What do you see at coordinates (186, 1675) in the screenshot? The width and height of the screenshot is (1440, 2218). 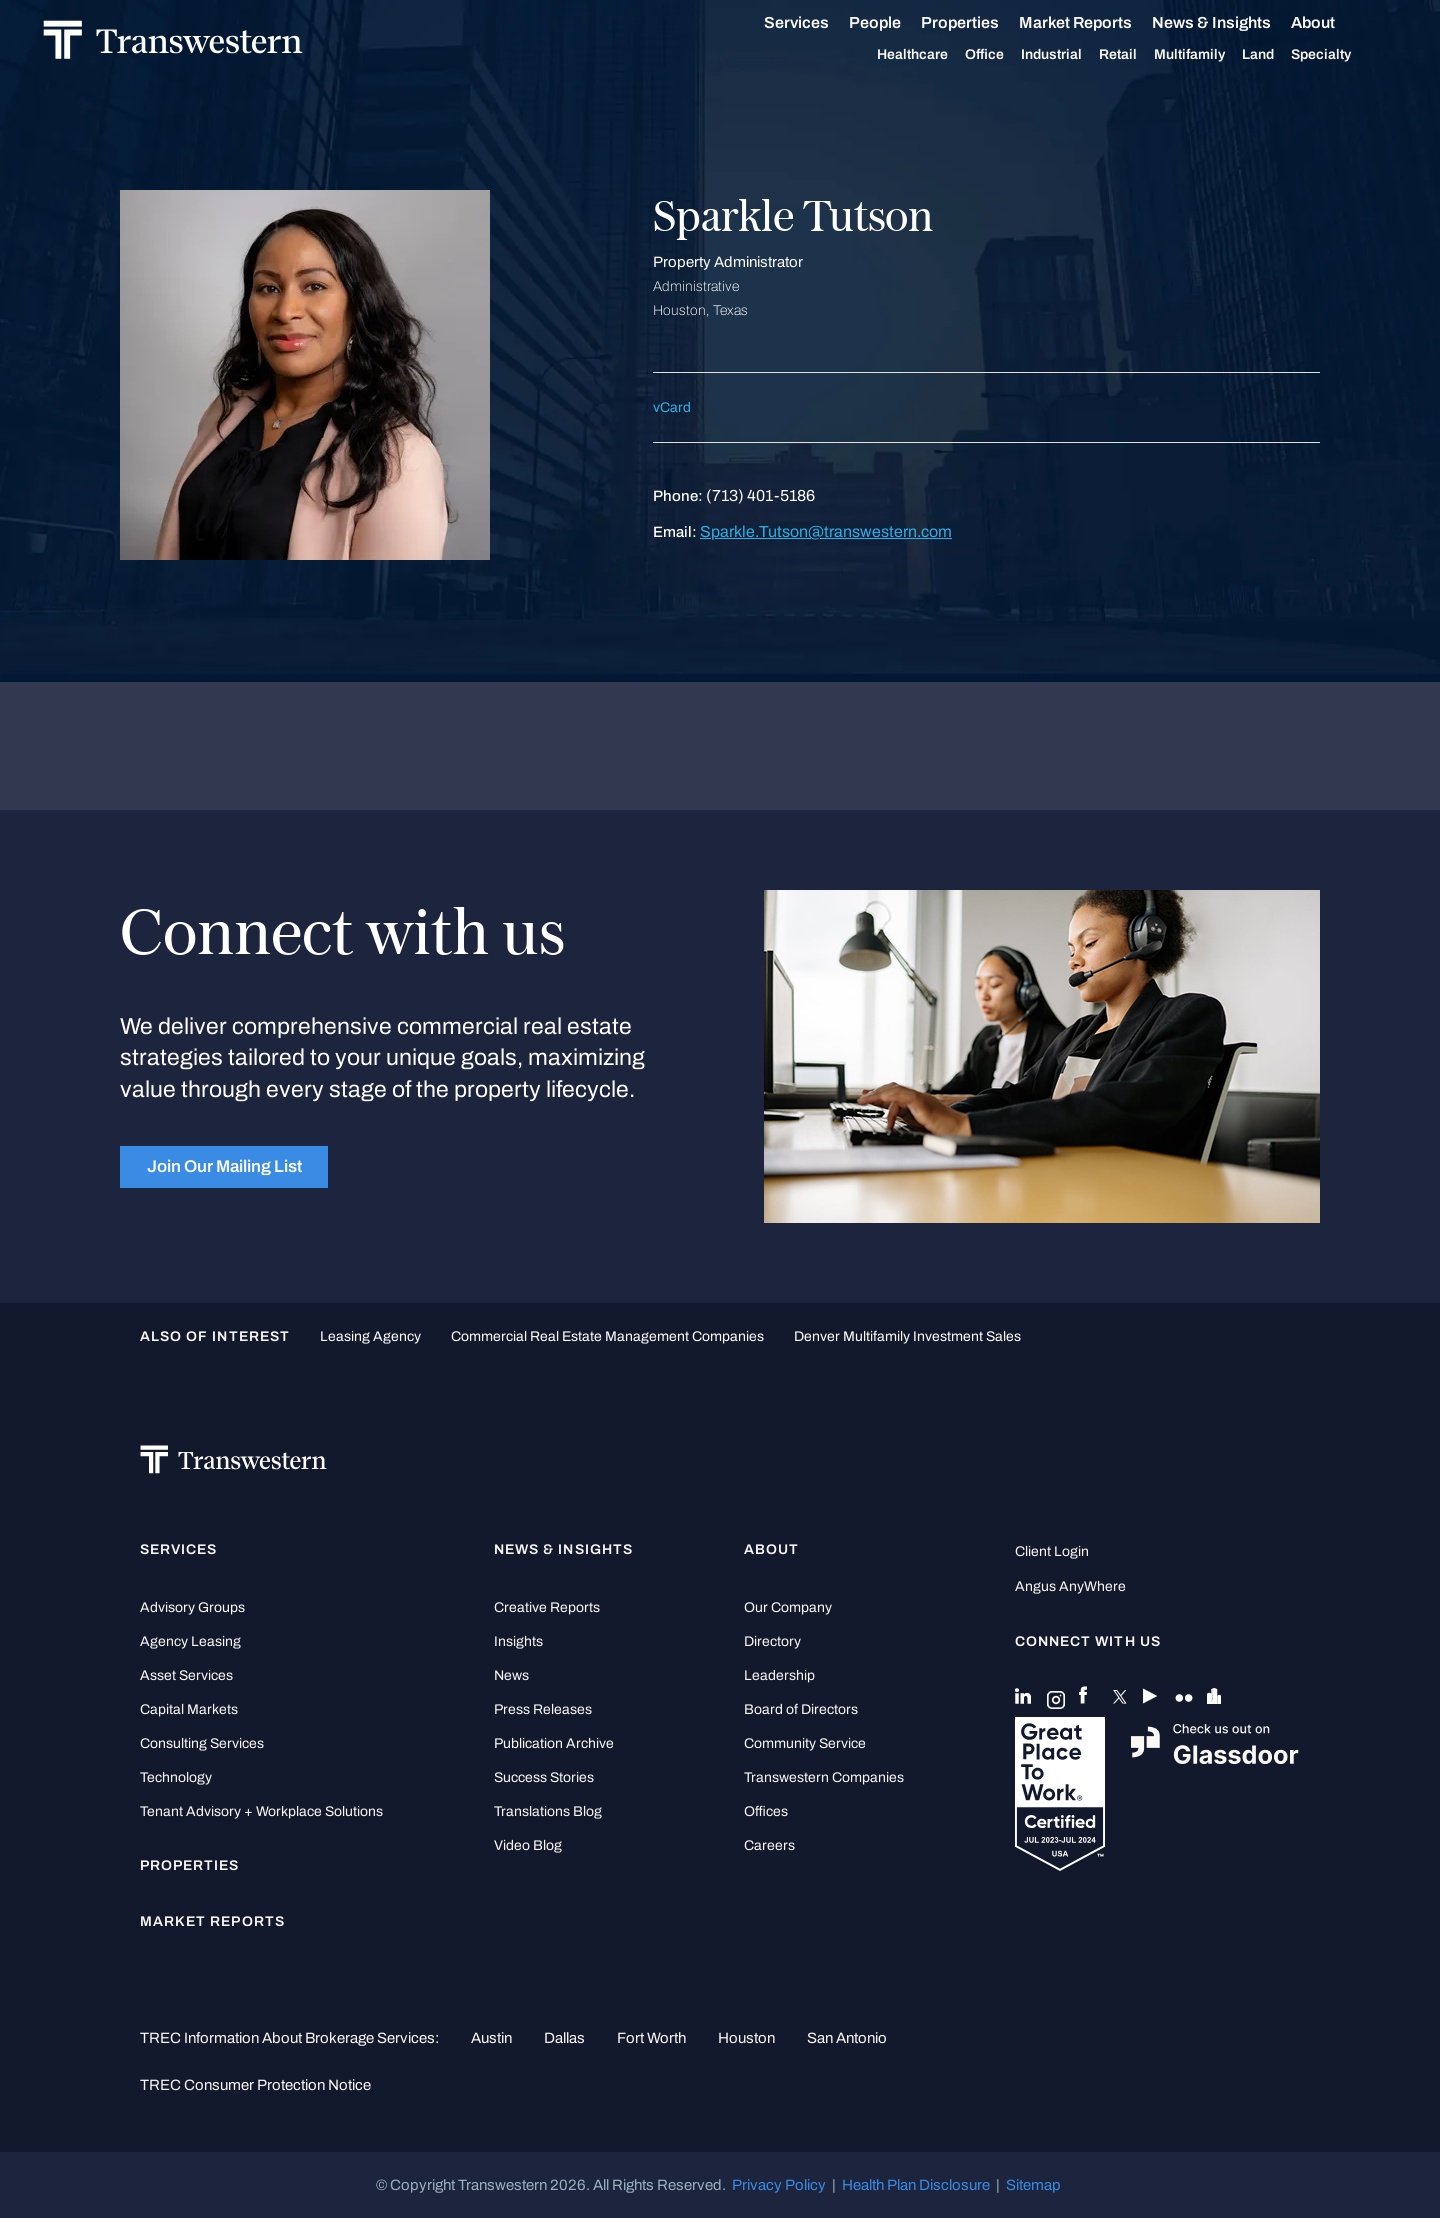 I see `Asset Services` at bounding box center [186, 1675].